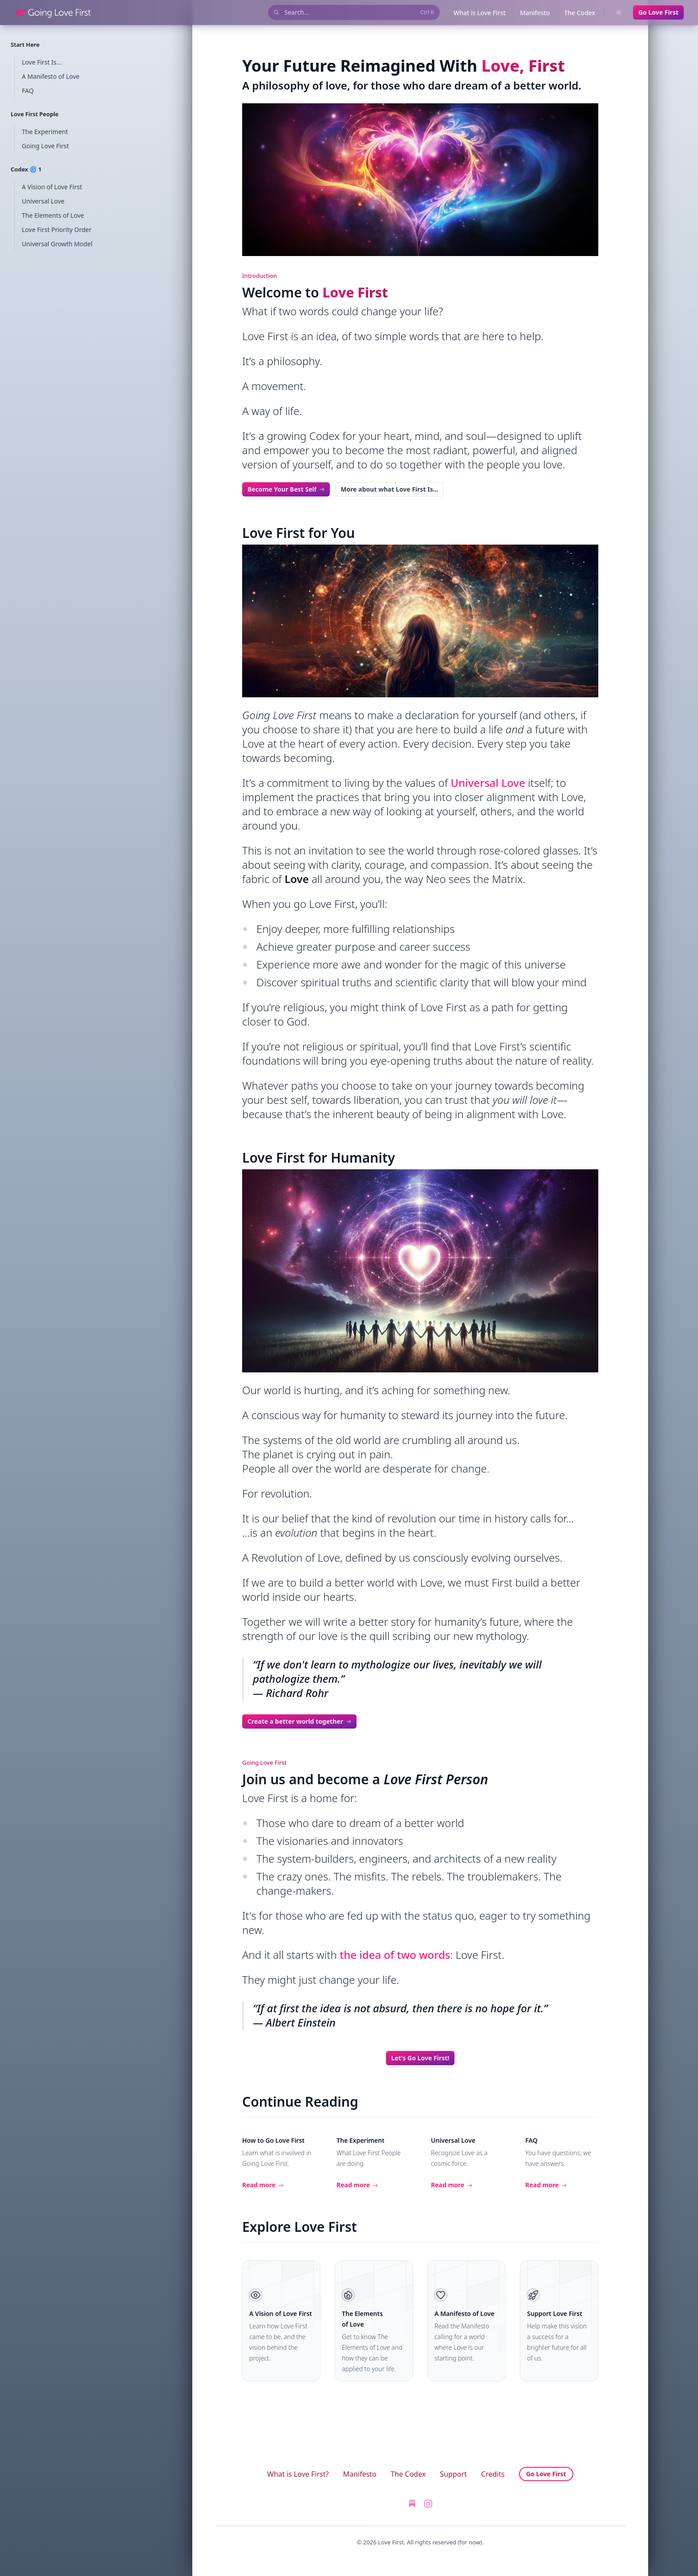 This screenshot has width=698, height=2576. Describe the element at coordinates (298, 2474) in the screenshot. I see `What is Love First?` at that location.